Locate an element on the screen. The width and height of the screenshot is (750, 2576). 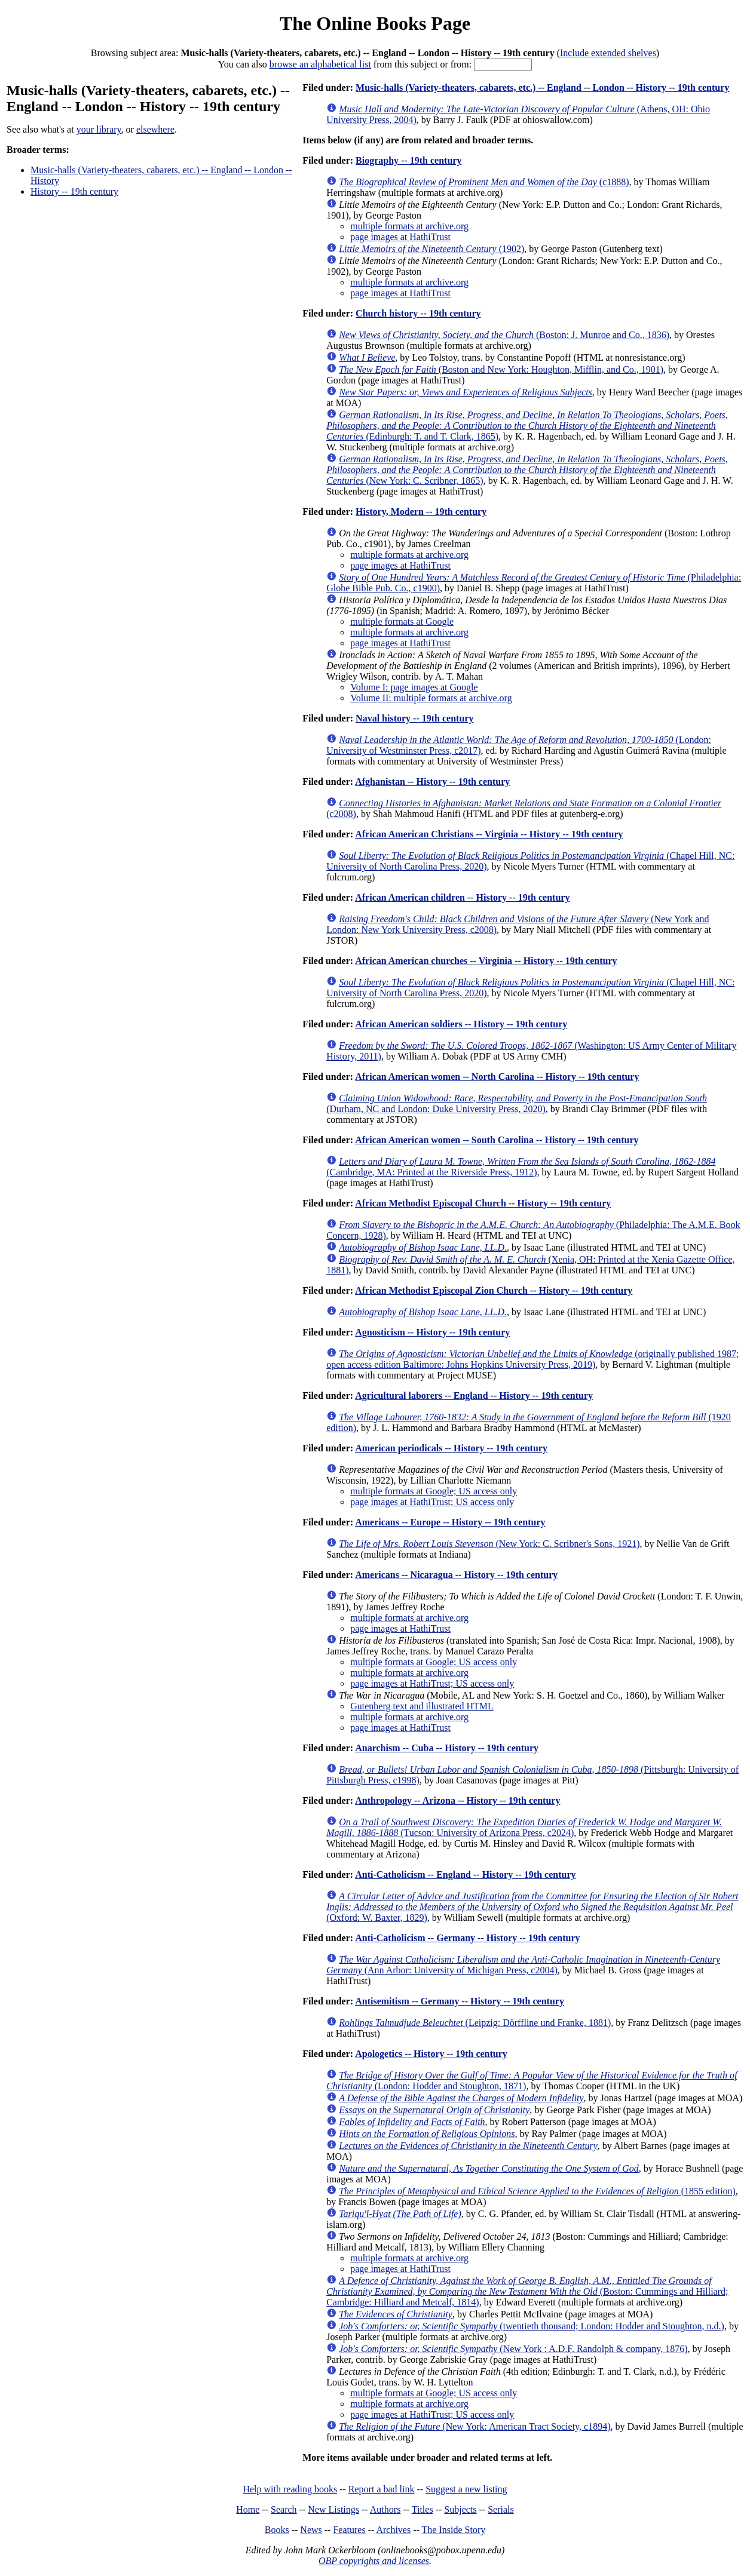
Features is located at coordinates (349, 2530).